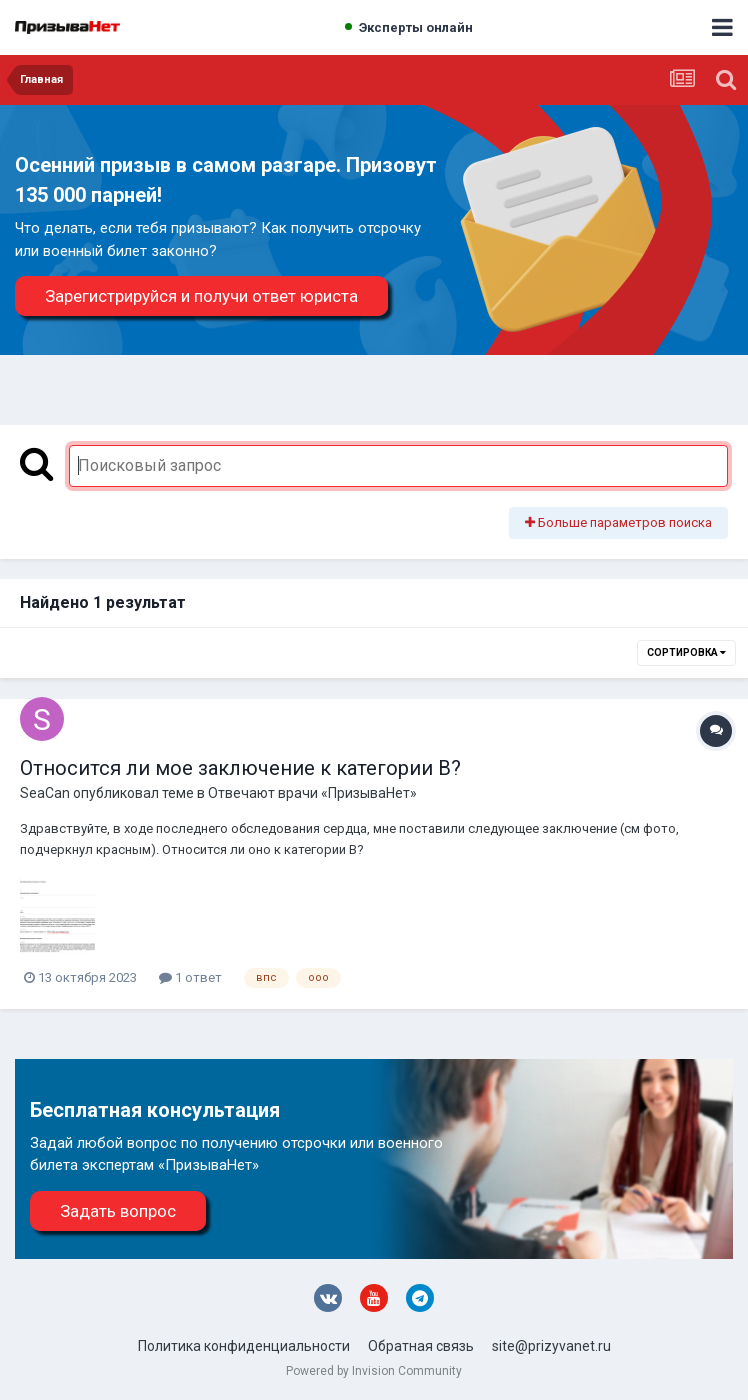 This screenshot has height=1400, width=748. What do you see at coordinates (618, 522) in the screenshot?
I see `Больше параметров поиска` at bounding box center [618, 522].